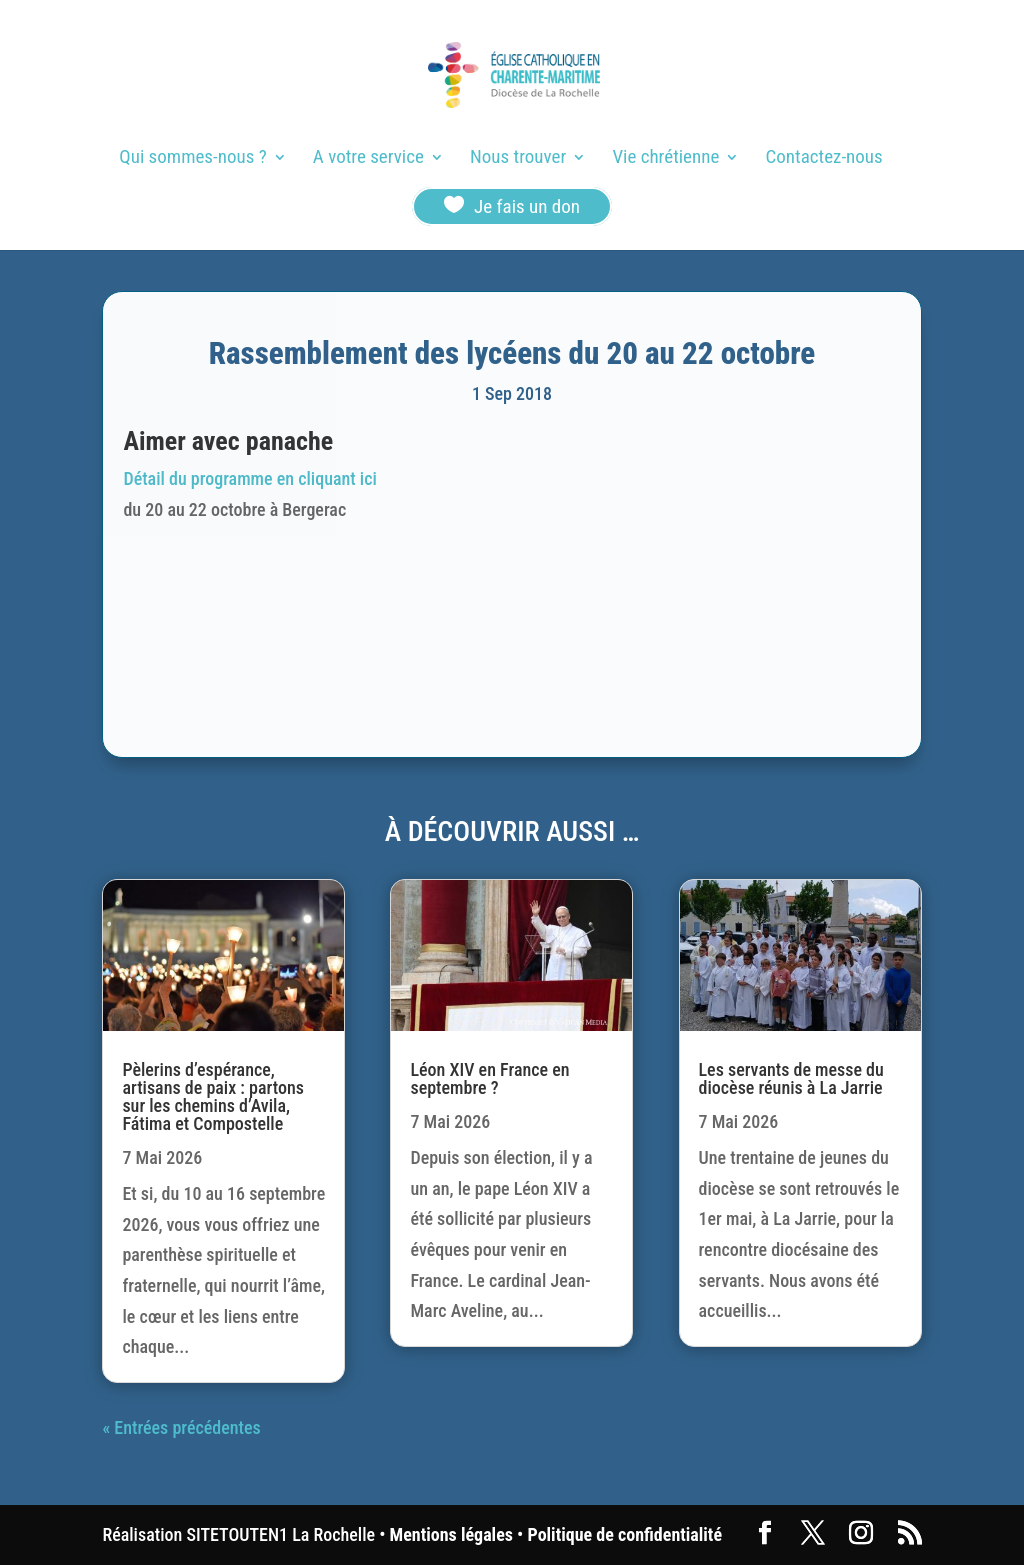  I want to click on Les servants de messe du diocèse réunis à La Jarrie, so click(791, 1078).